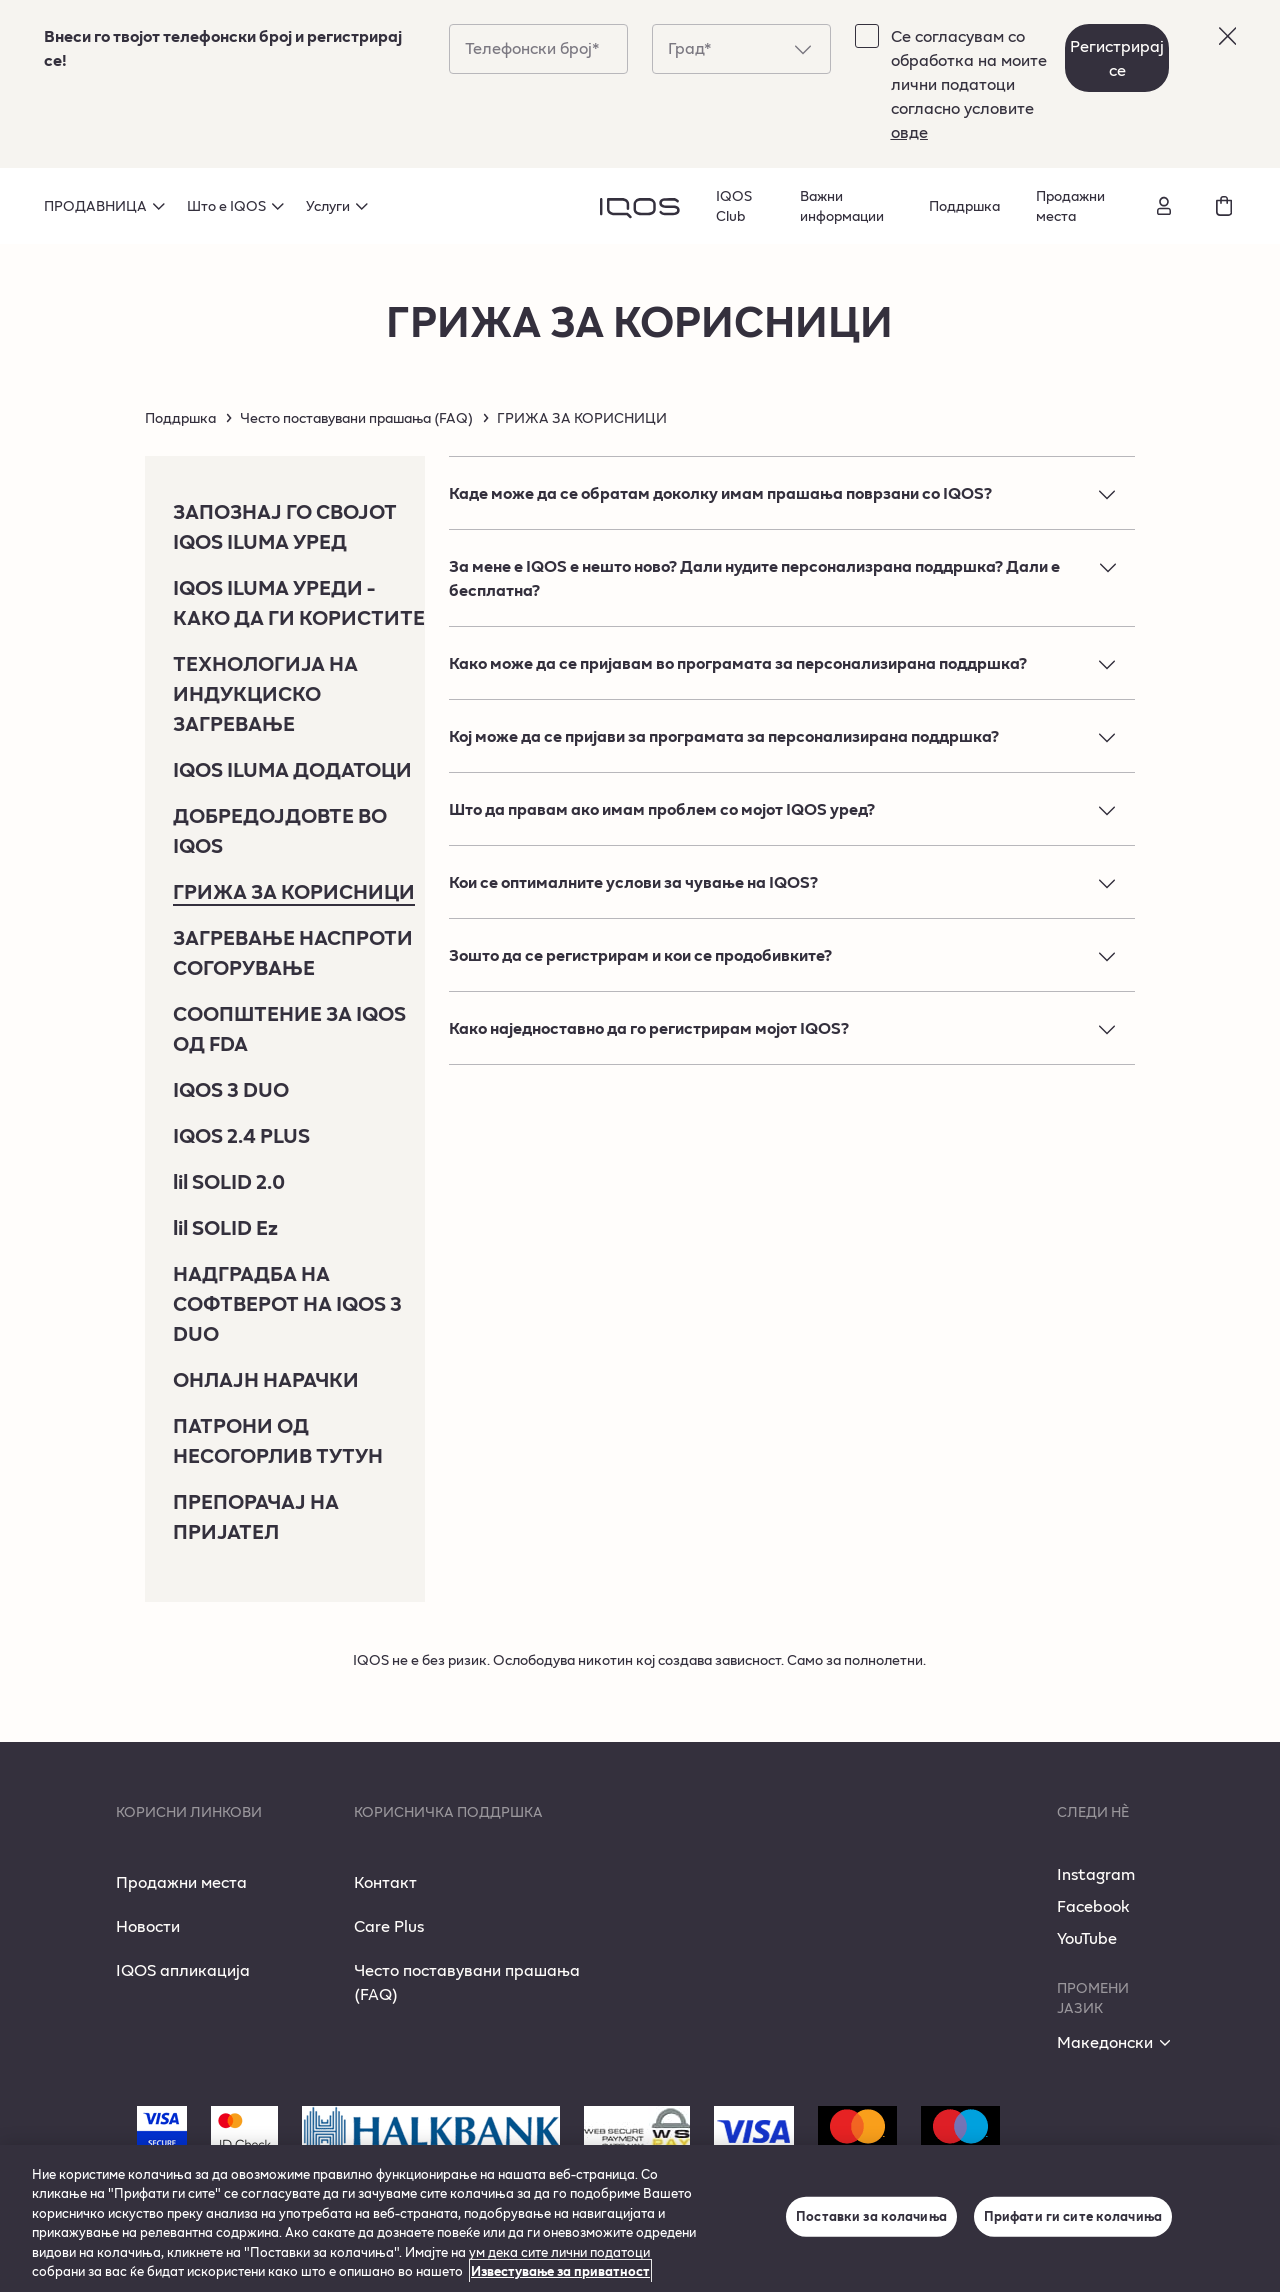 The image size is (1280, 2292). What do you see at coordinates (266, 1379) in the screenshot?
I see `ОНЛАЈН НАРАЧКИ` at bounding box center [266, 1379].